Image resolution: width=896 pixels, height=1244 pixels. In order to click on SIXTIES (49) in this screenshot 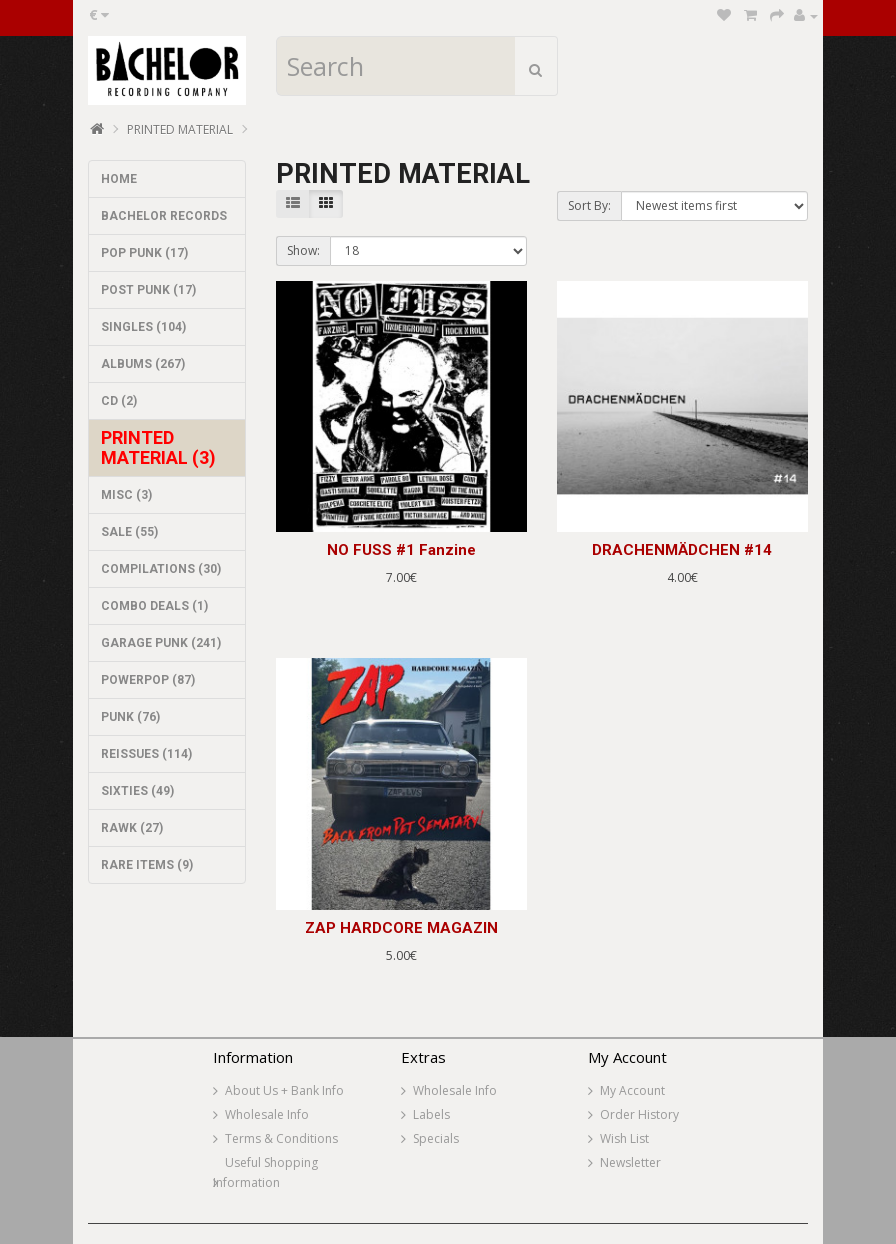, I will do `click(137, 791)`.